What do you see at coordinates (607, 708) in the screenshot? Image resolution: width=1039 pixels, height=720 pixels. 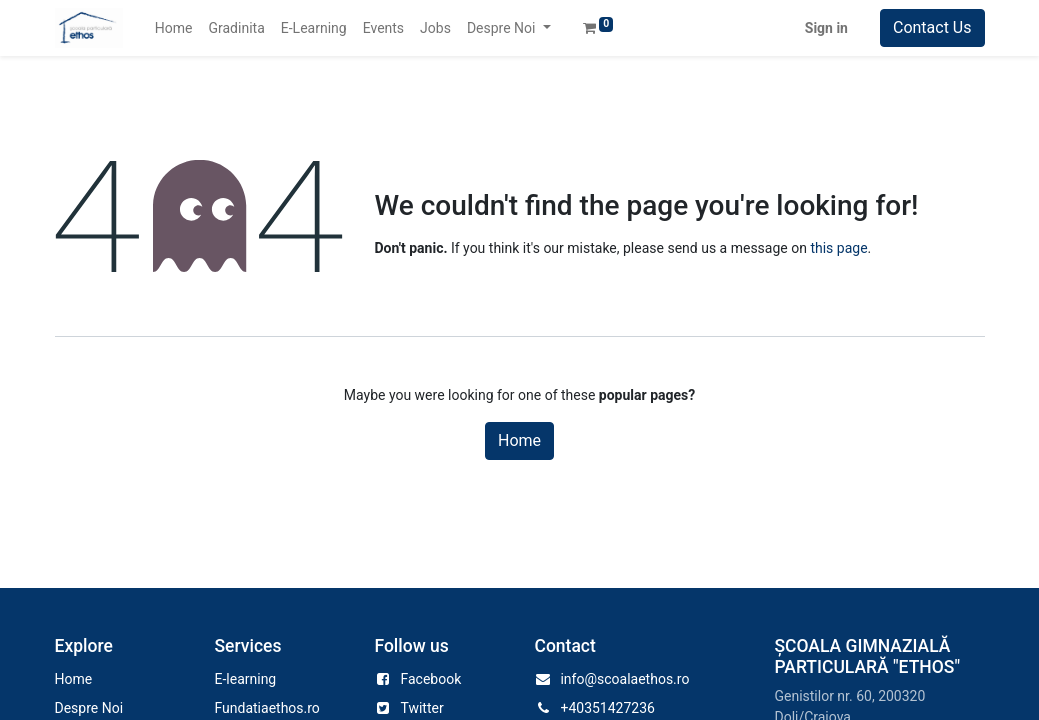 I see `+40351427236` at bounding box center [607, 708].